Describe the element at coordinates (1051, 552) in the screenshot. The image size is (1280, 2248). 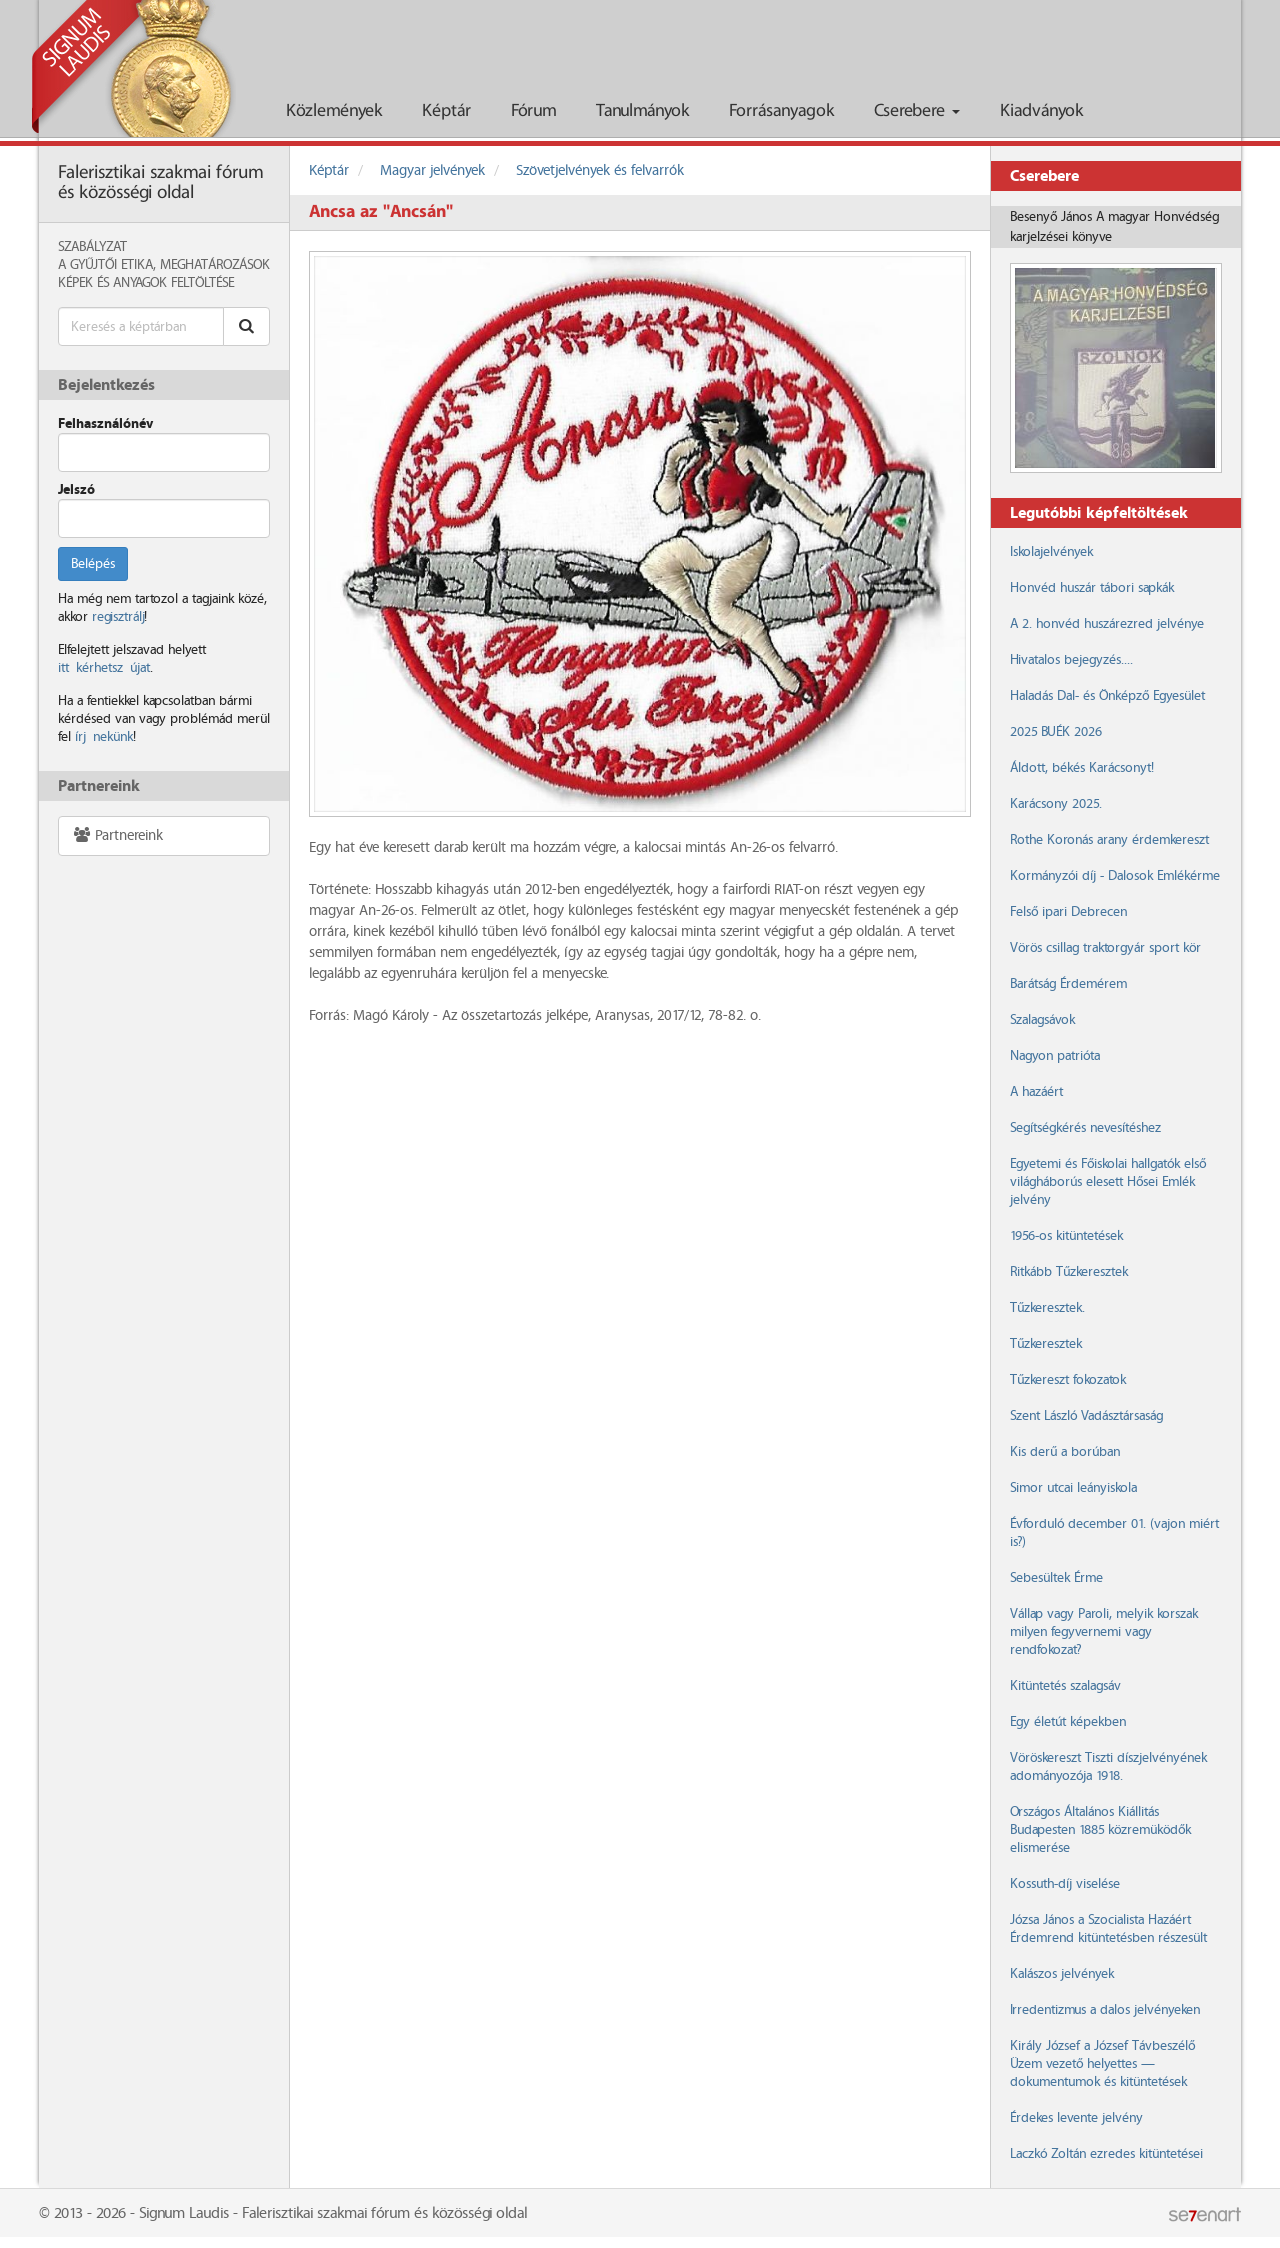
I see `Iskolajelvények` at that location.